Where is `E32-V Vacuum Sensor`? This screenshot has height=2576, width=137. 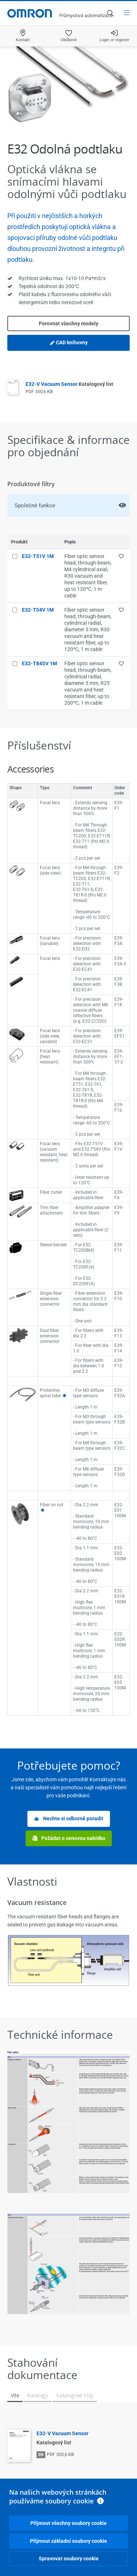 E32-V Vacuum Sensor is located at coordinates (69, 384).